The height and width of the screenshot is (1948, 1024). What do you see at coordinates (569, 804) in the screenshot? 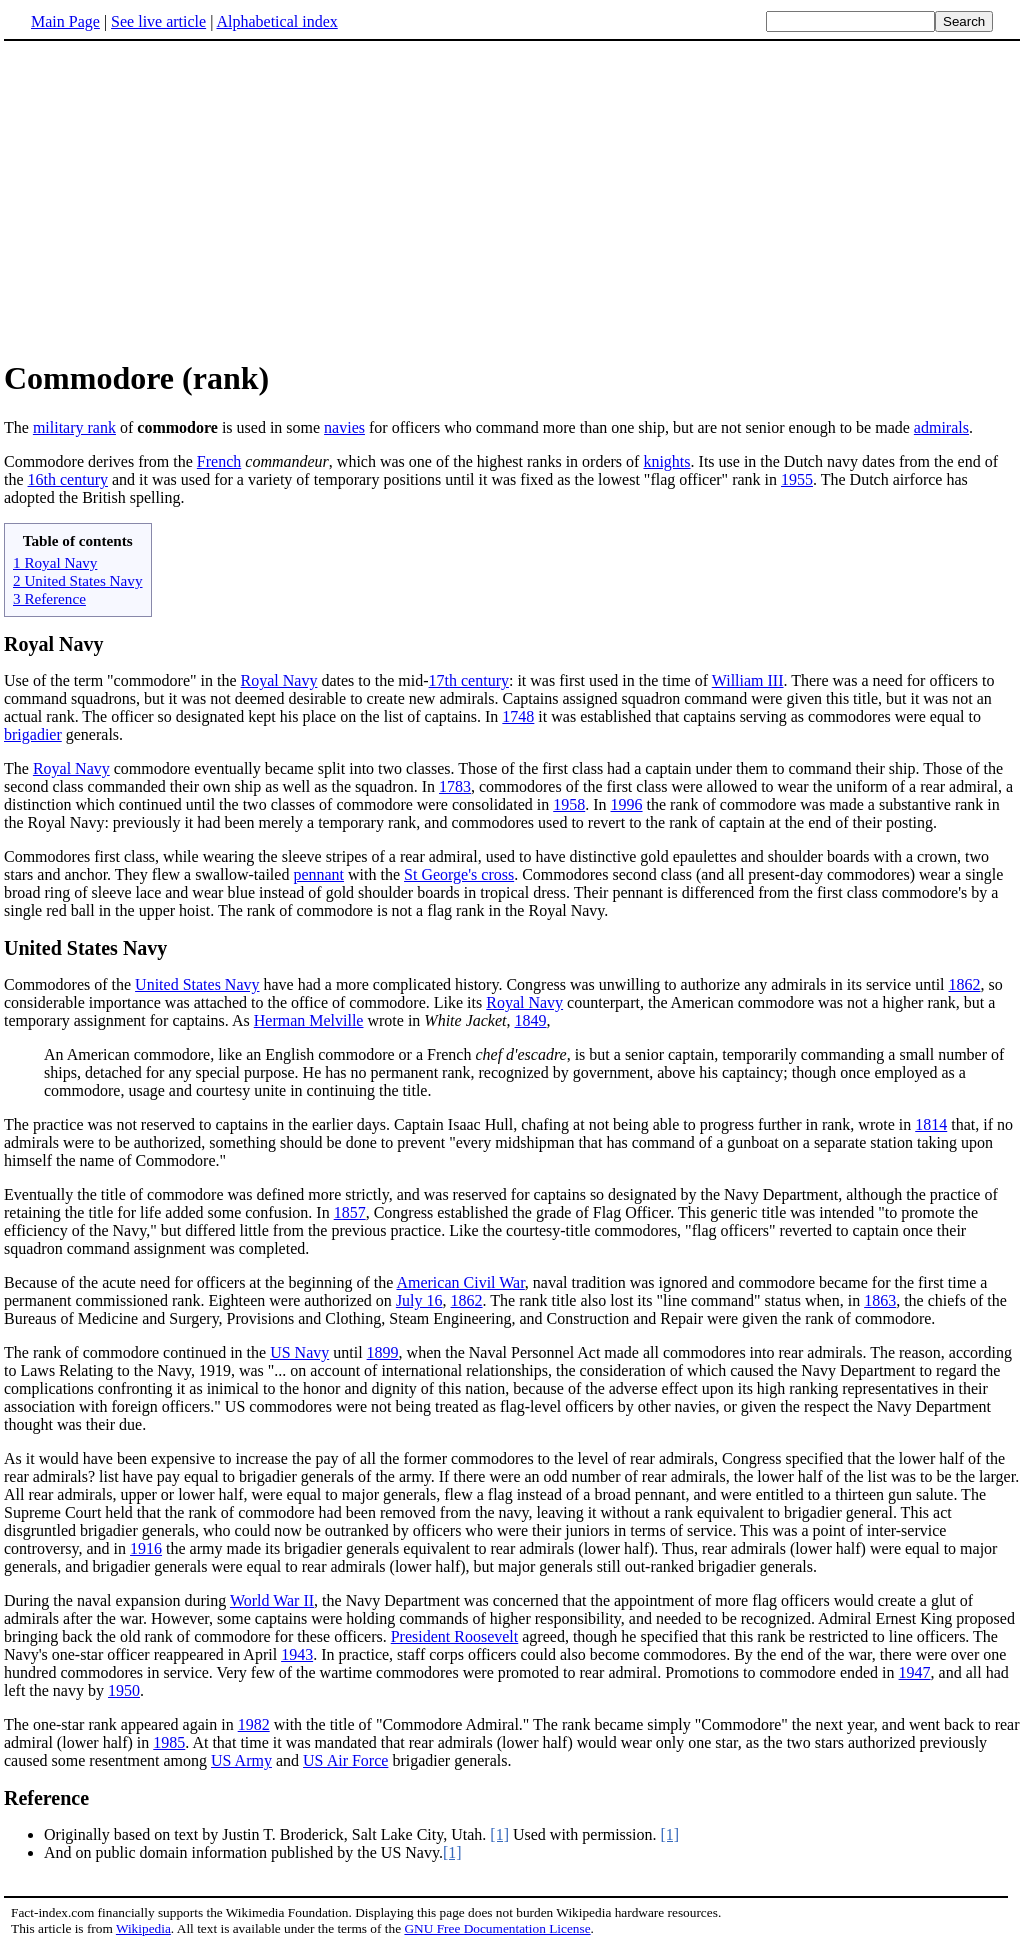
I see `1958` at bounding box center [569, 804].